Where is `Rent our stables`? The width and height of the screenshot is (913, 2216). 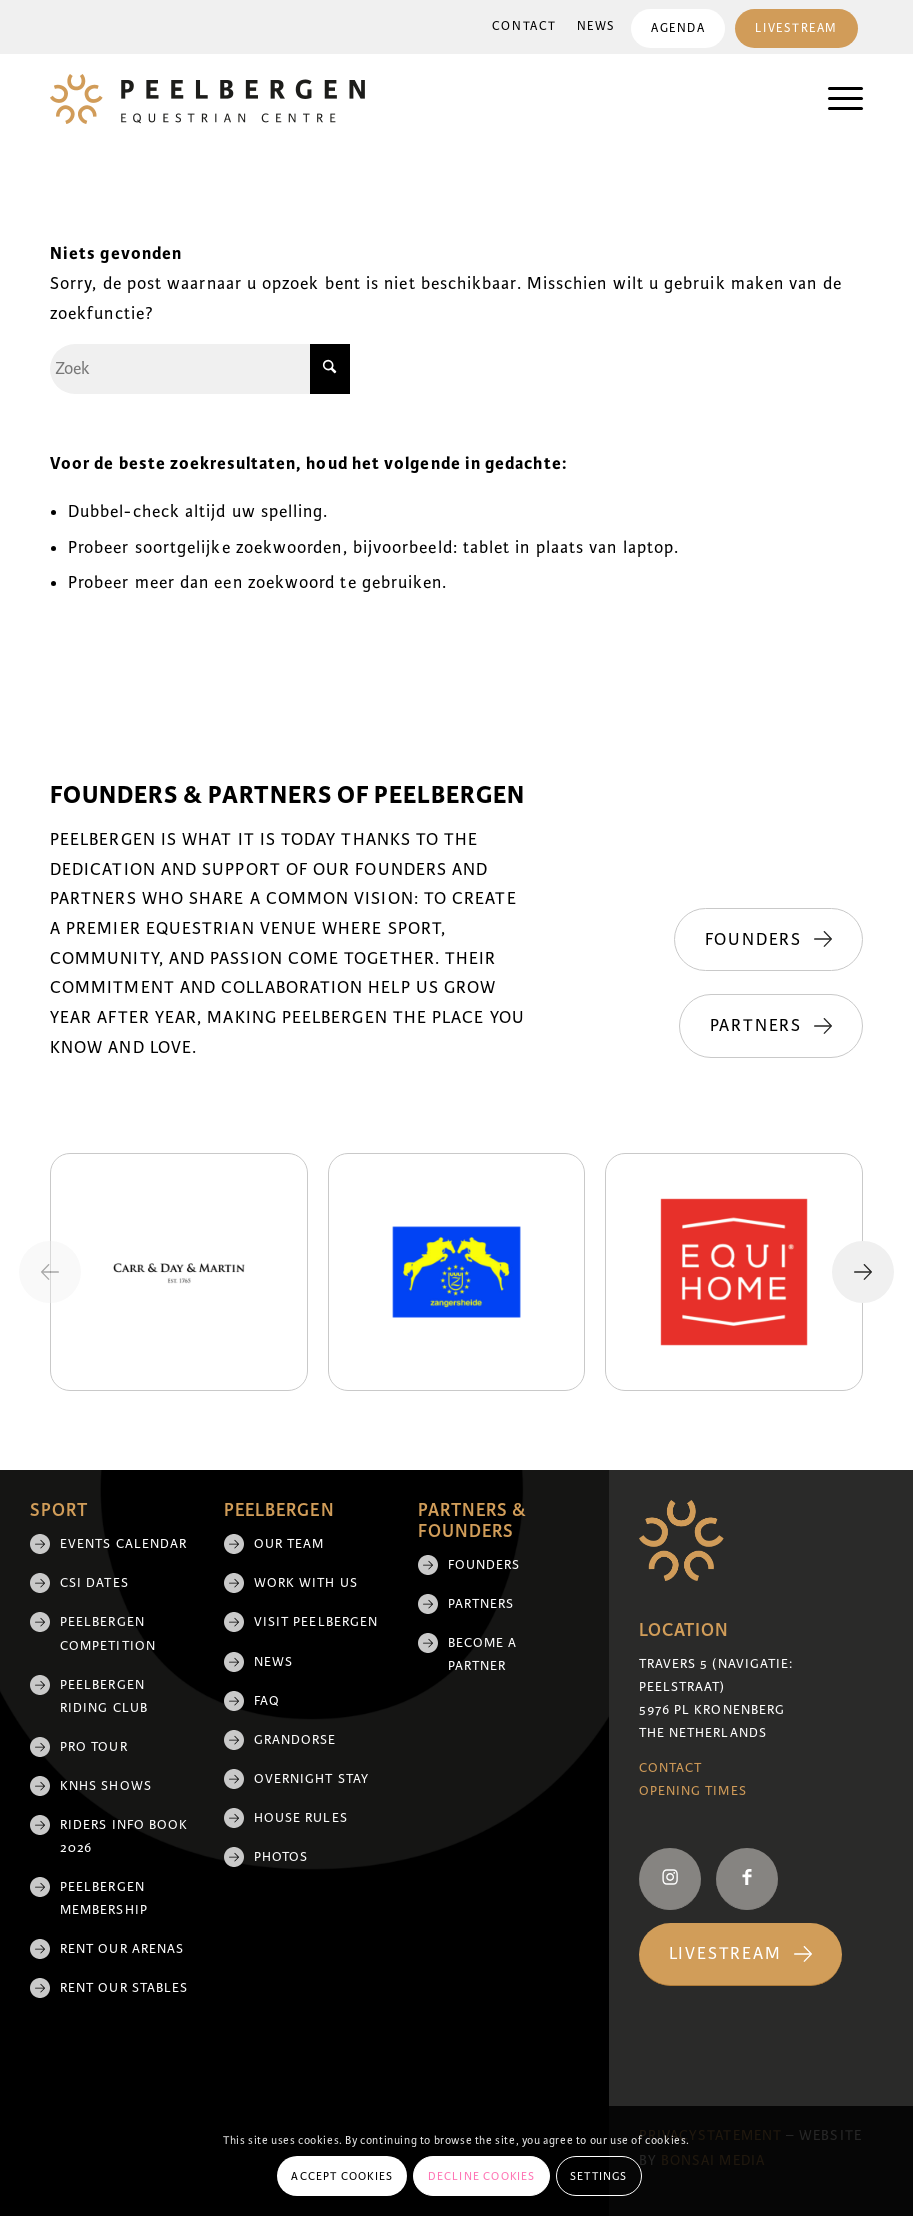
Rent our stables is located at coordinates (124, 1988).